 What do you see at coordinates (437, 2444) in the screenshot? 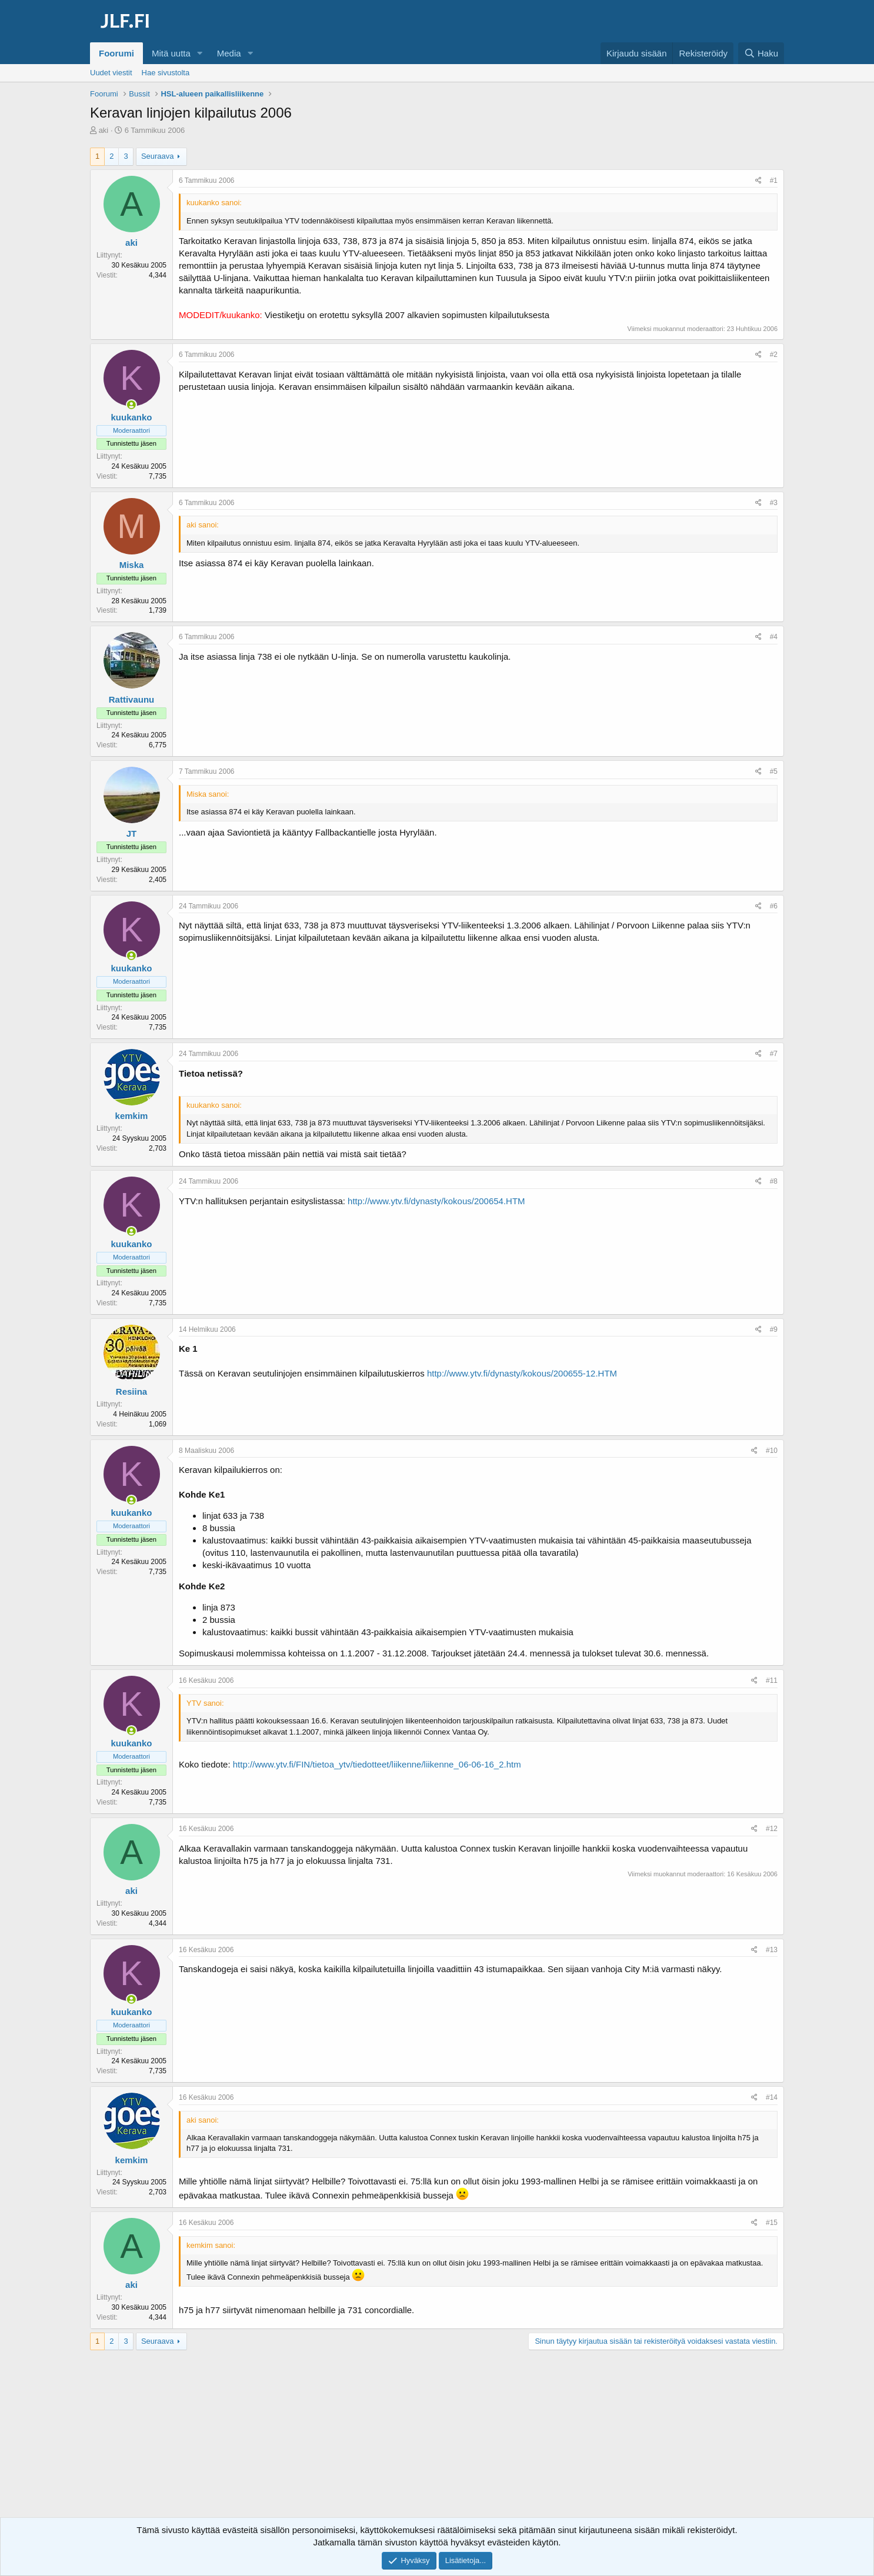
I see `[Advertisement]` at bounding box center [437, 2444].